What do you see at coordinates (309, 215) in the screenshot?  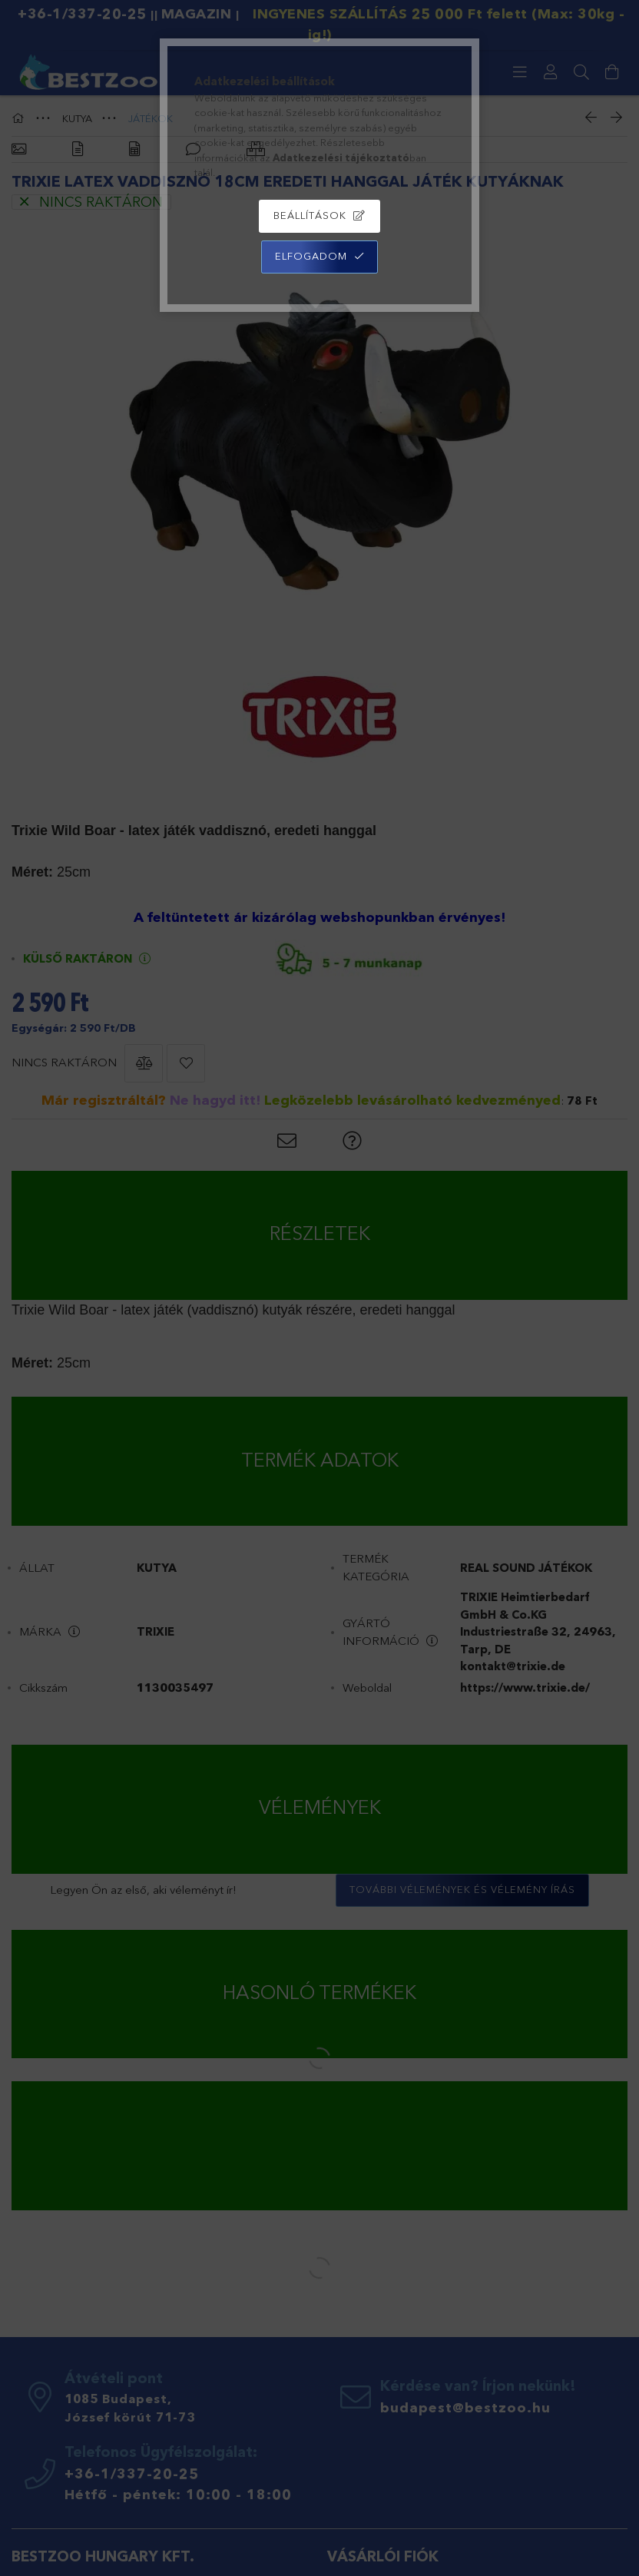 I see `Beállítások` at bounding box center [309, 215].